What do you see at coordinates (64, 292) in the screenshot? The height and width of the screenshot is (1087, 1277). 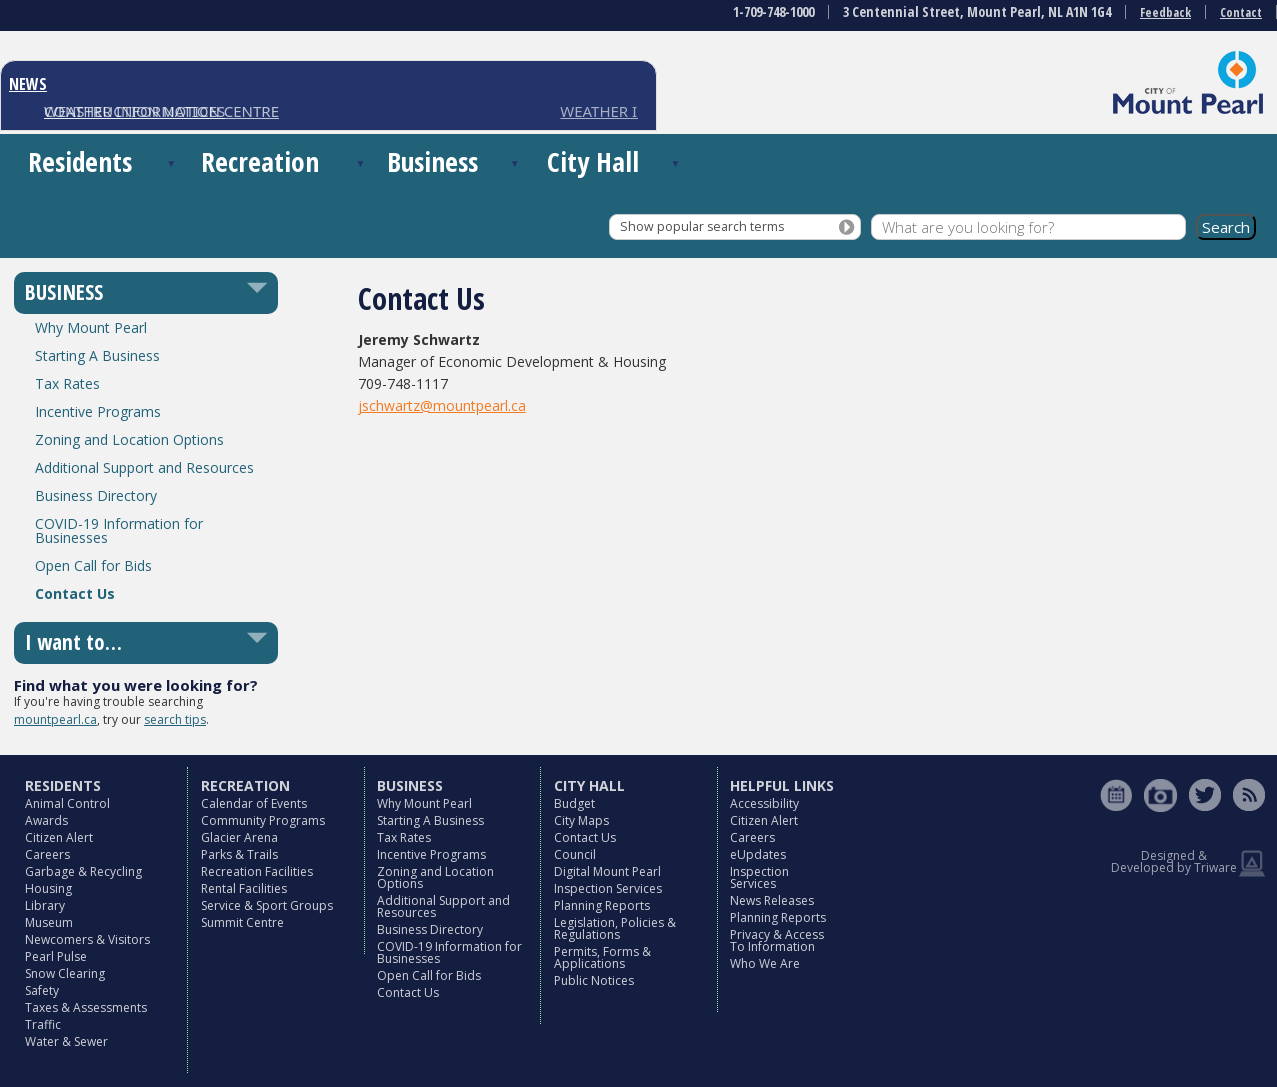 I see `BUSINESS` at bounding box center [64, 292].